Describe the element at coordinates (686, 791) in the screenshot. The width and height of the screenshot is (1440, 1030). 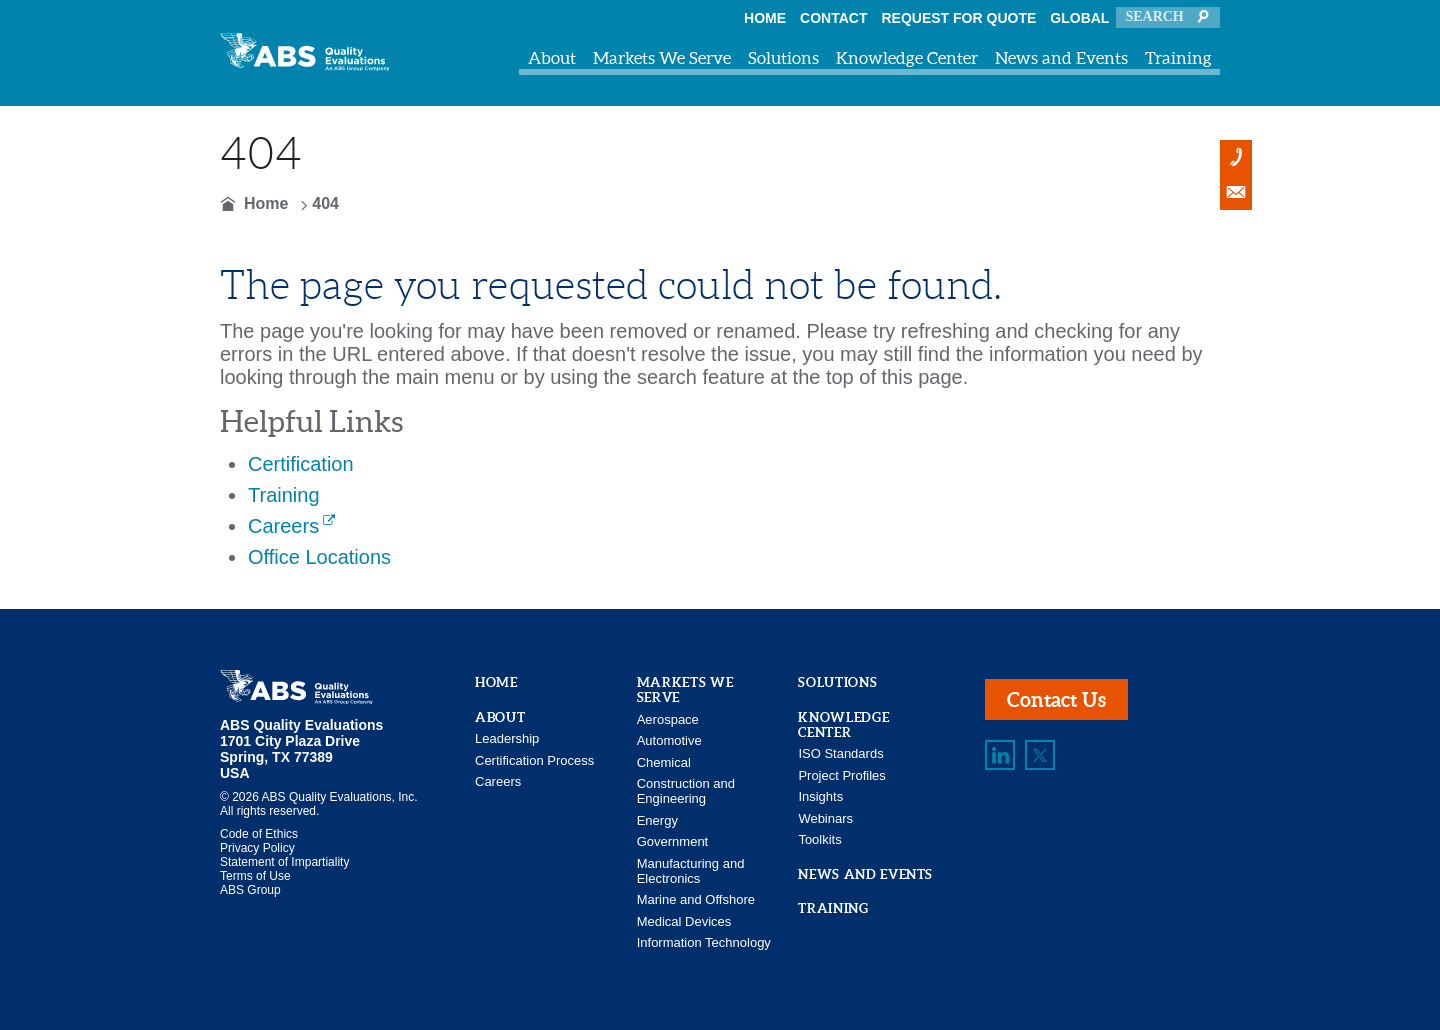
I see `Construction and Engineering` at that location.